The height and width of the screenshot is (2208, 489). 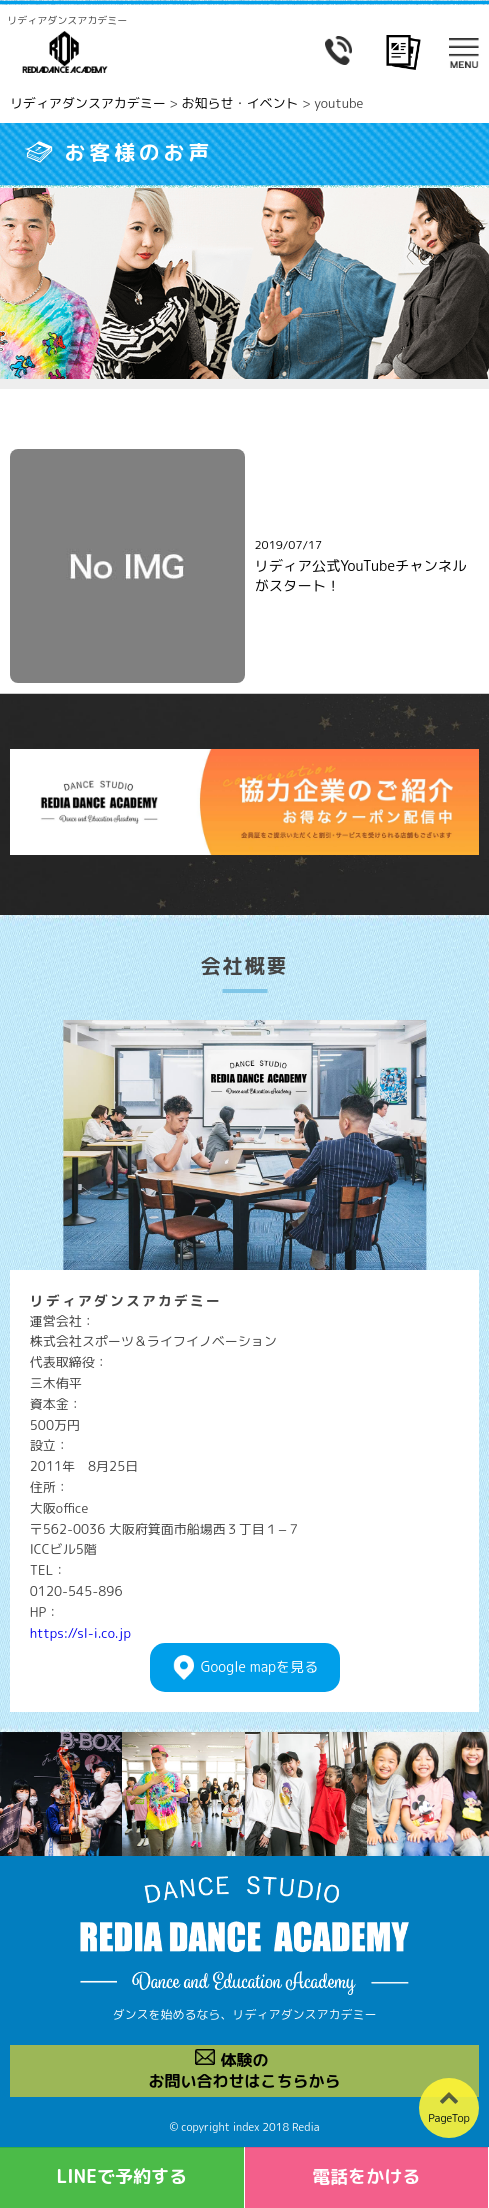 I want to click on PageTop, so click(x=449, y=2118).